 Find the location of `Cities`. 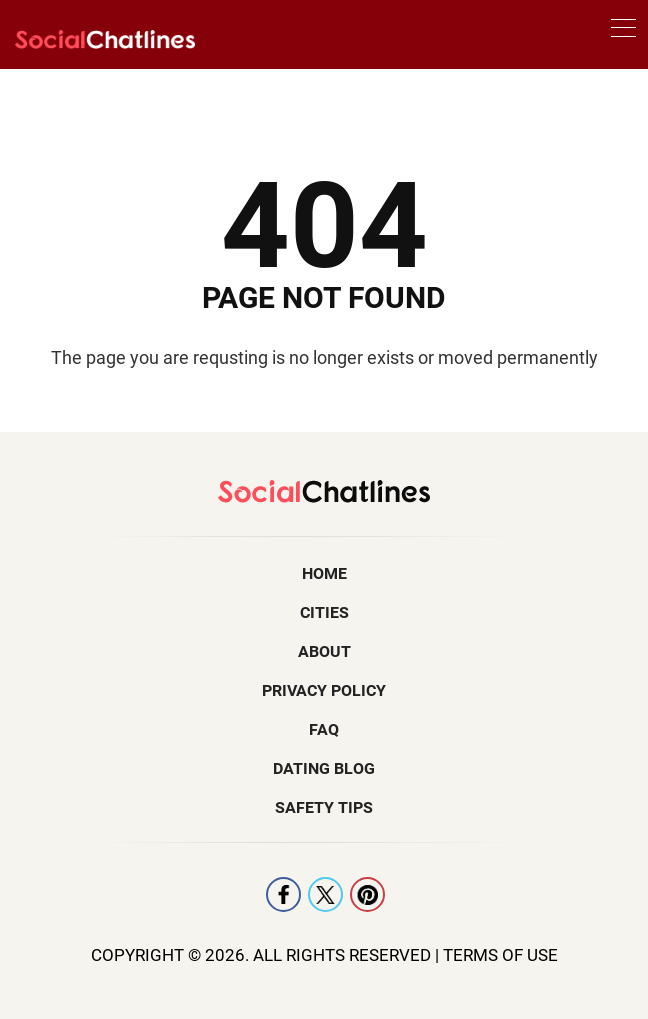

Cities is located at coordinates (324, 612).